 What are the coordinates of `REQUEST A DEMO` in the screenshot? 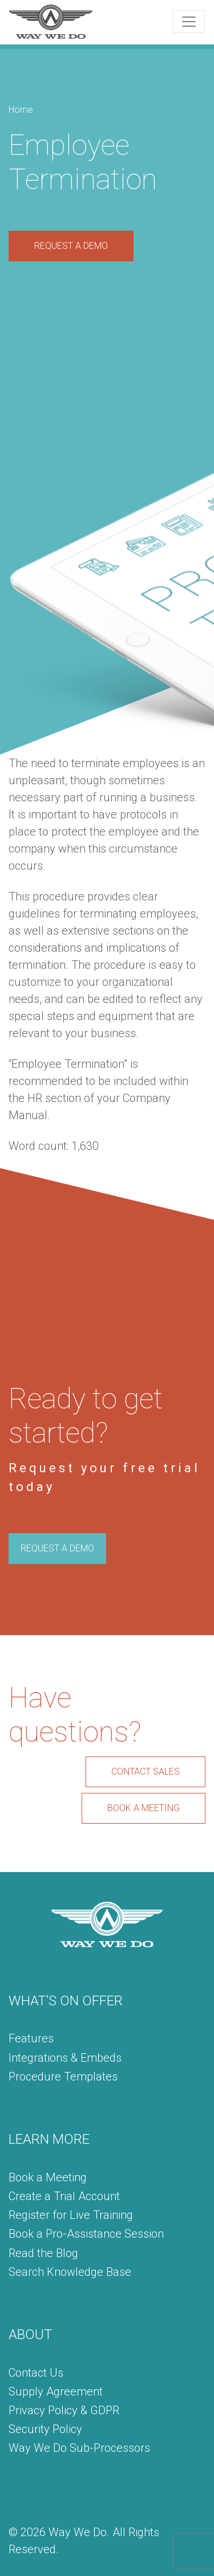 It's located at (71, 245).